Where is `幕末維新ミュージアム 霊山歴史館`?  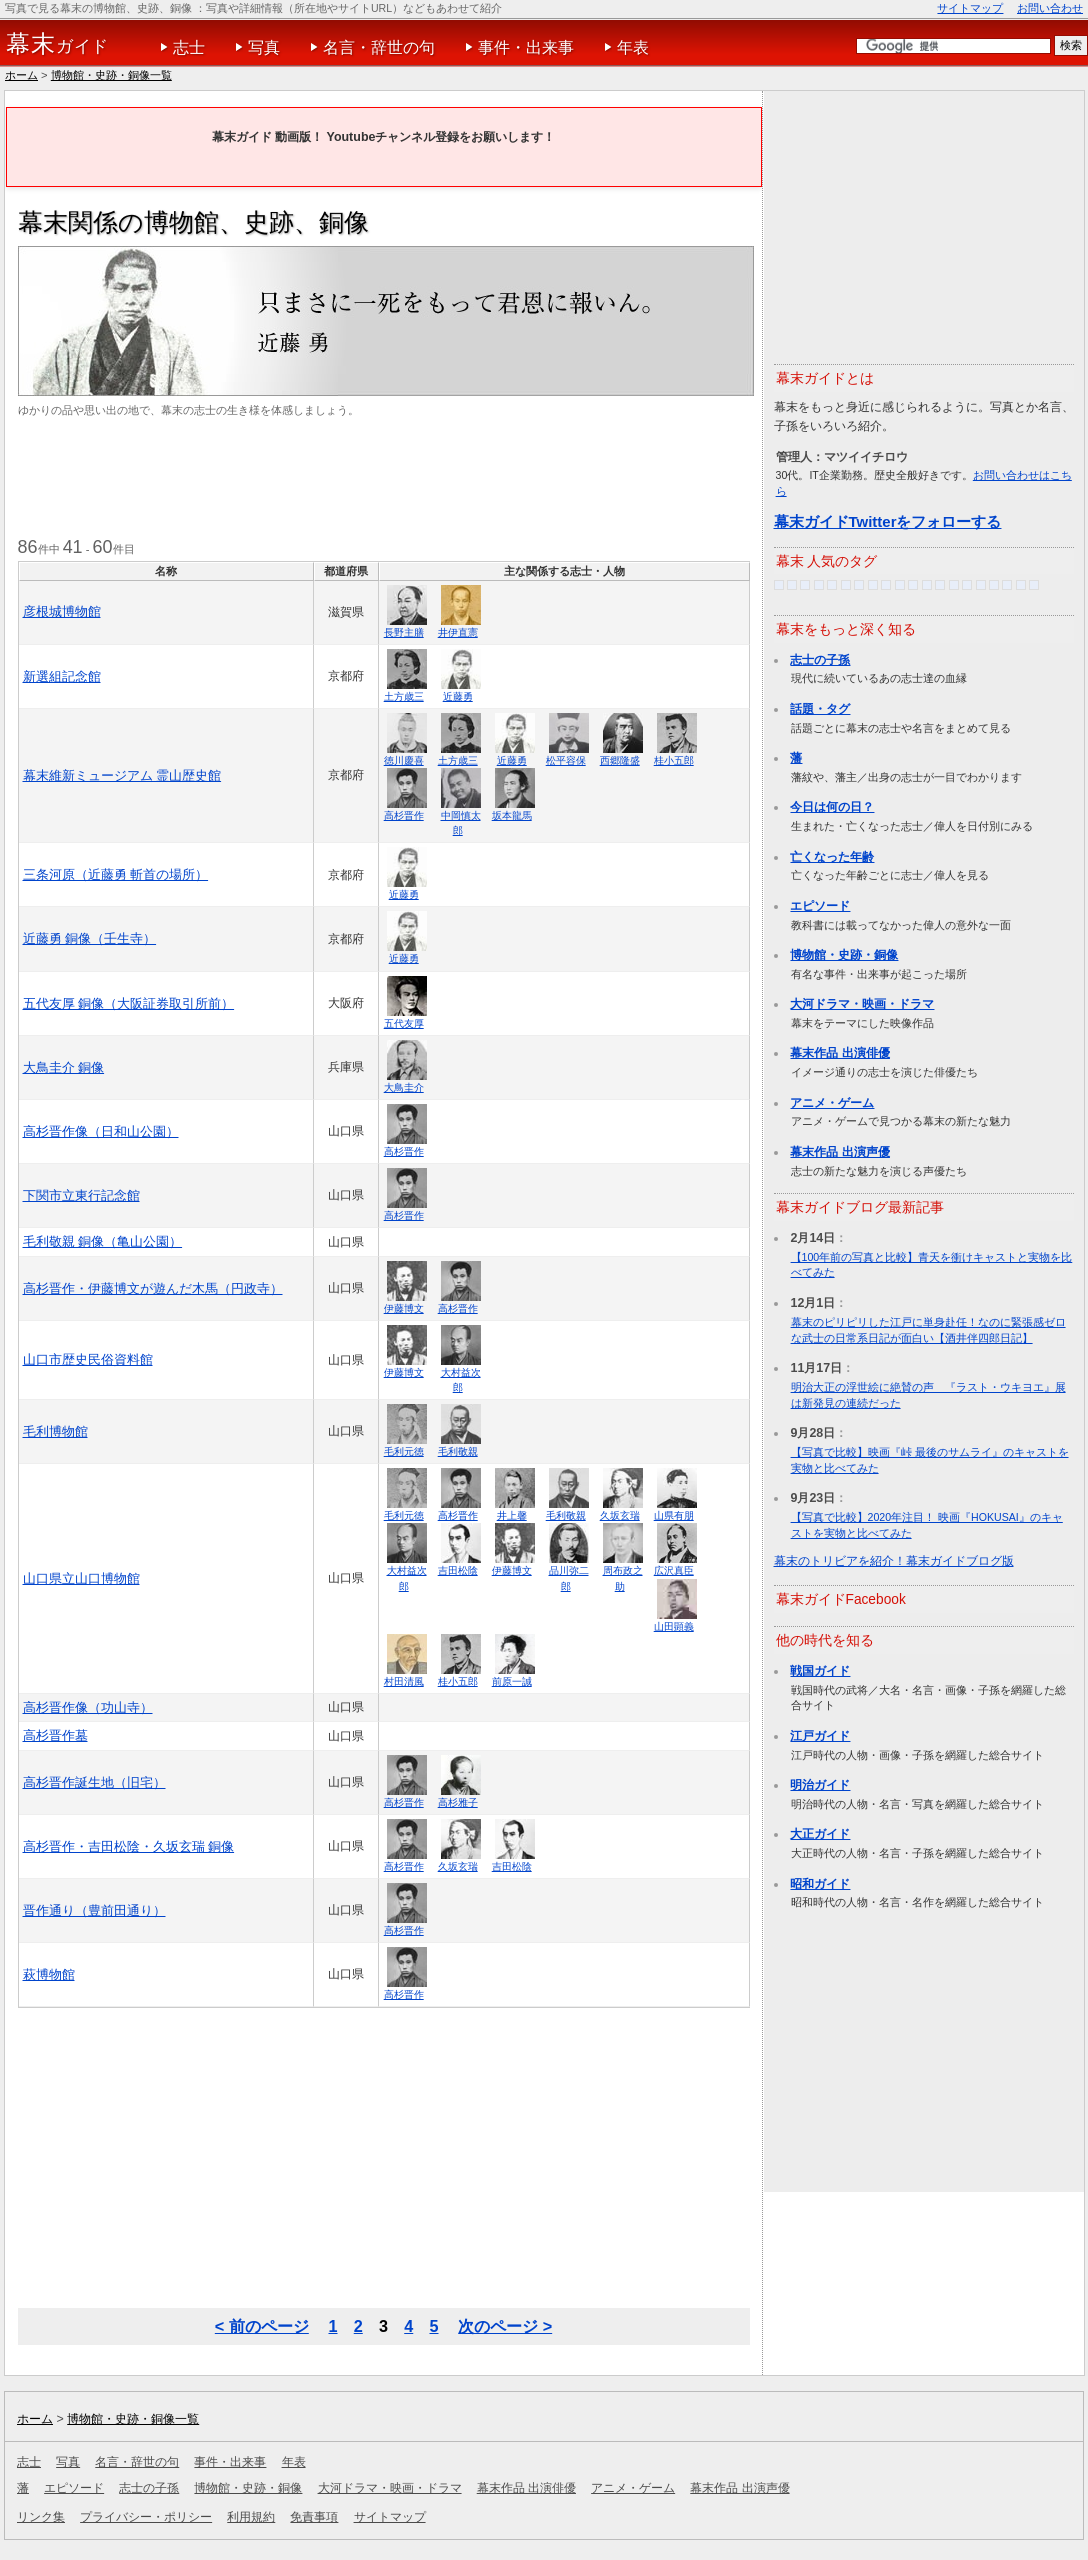 幕末維新ミュージアム 霊山歴史館 is located at coordinates (122, 775).